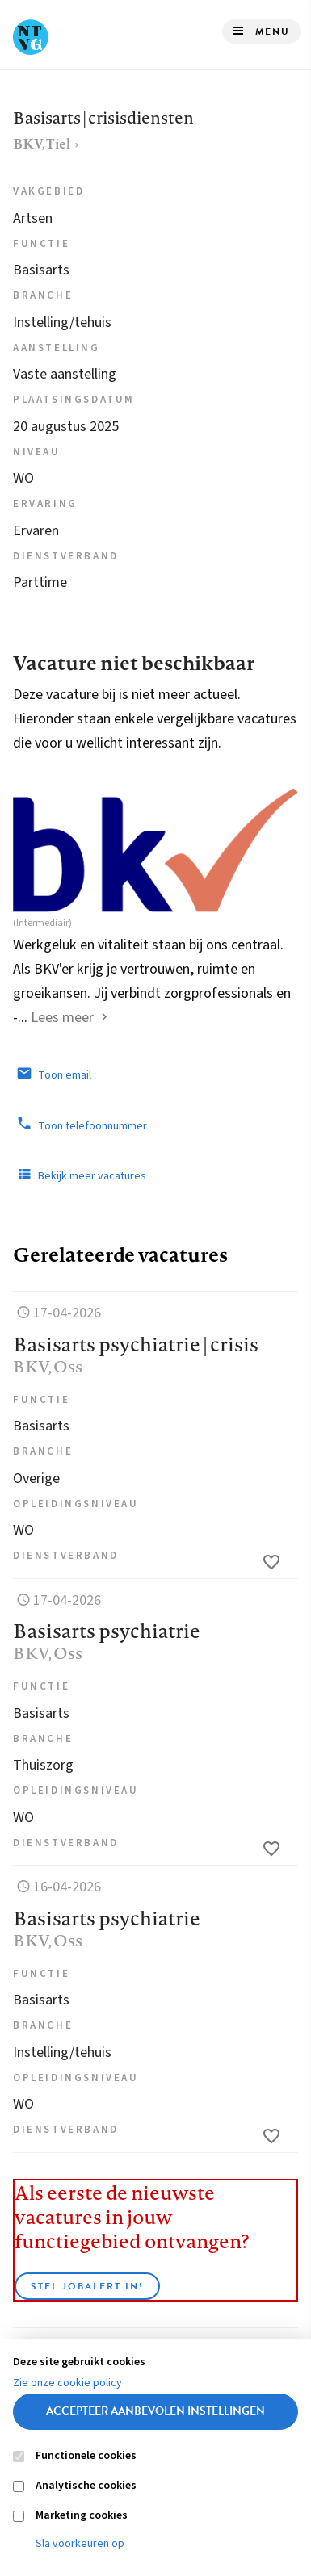 This screenshot has width=311, height=2576. What do you see at coordinates (79, 1174) in the screenshot?
I see `Bekijk meer vacatures` at bounding box center [79, 1174].